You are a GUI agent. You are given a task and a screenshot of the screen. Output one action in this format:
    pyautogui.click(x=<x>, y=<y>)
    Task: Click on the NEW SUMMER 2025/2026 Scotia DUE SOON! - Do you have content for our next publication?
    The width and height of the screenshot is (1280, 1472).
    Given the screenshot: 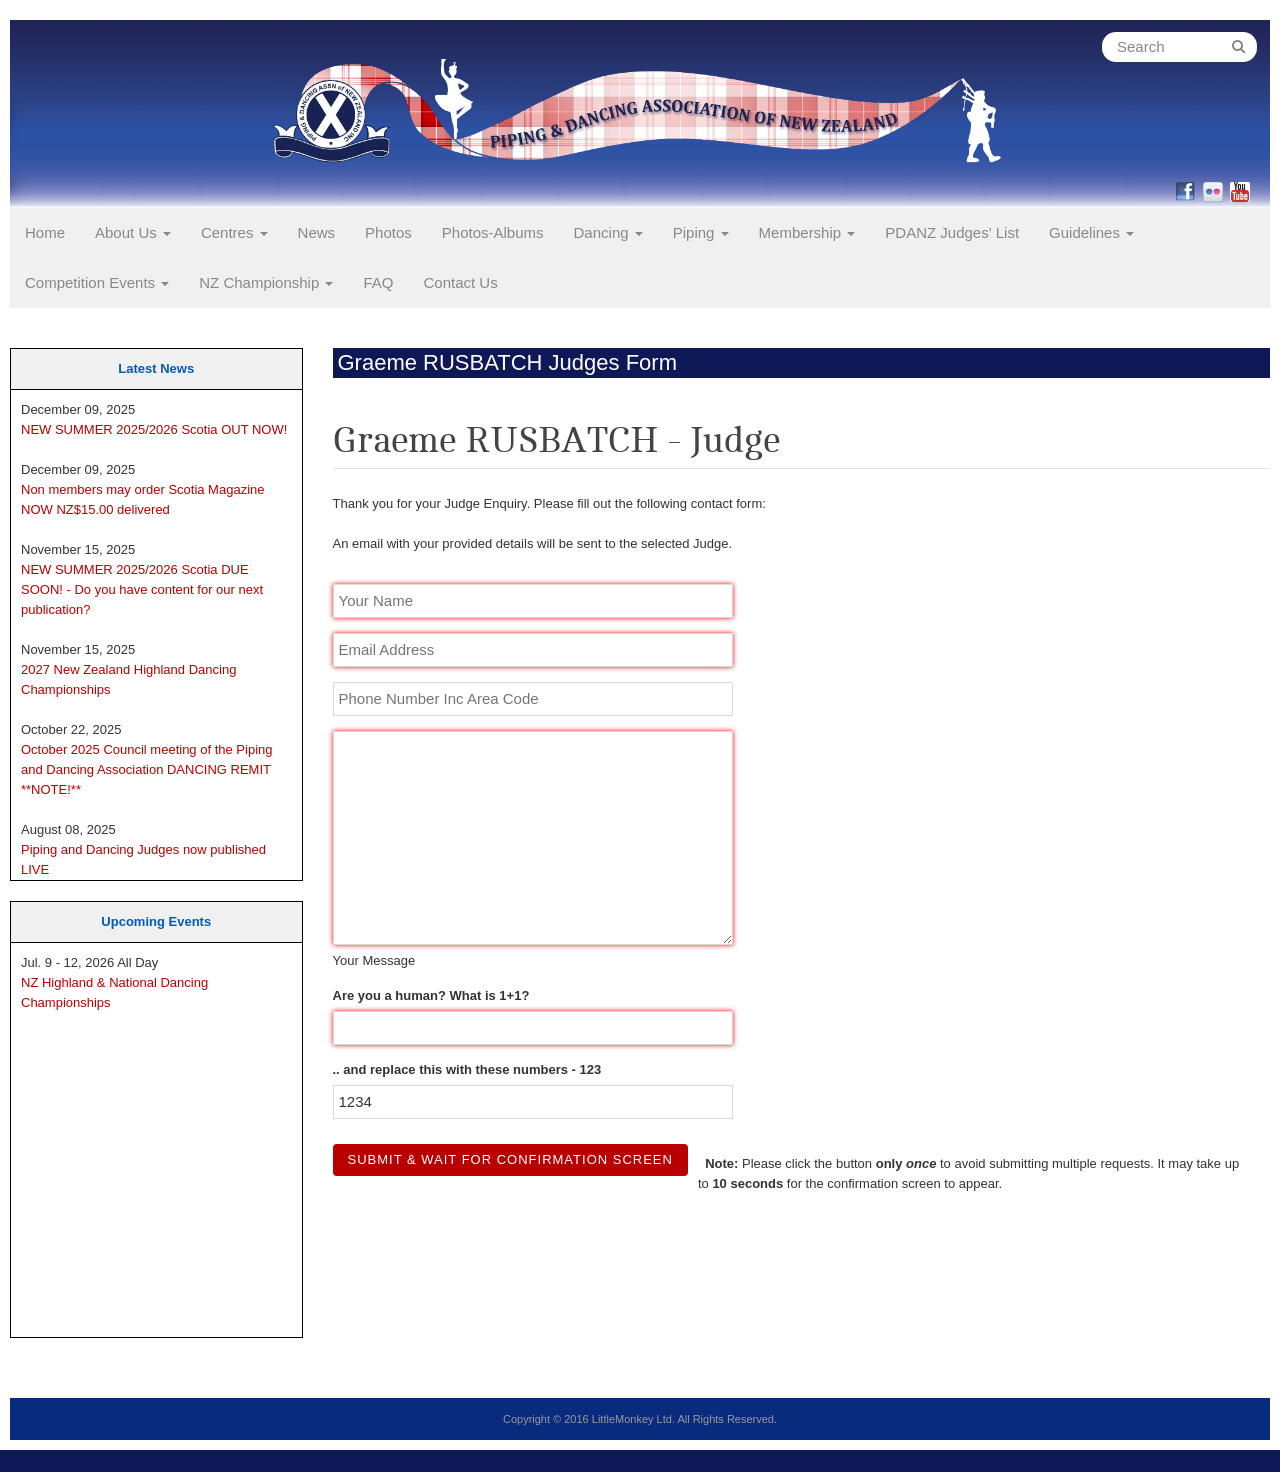 What is the action you would take?
    pyautogui.click(x=142, y=589)
    